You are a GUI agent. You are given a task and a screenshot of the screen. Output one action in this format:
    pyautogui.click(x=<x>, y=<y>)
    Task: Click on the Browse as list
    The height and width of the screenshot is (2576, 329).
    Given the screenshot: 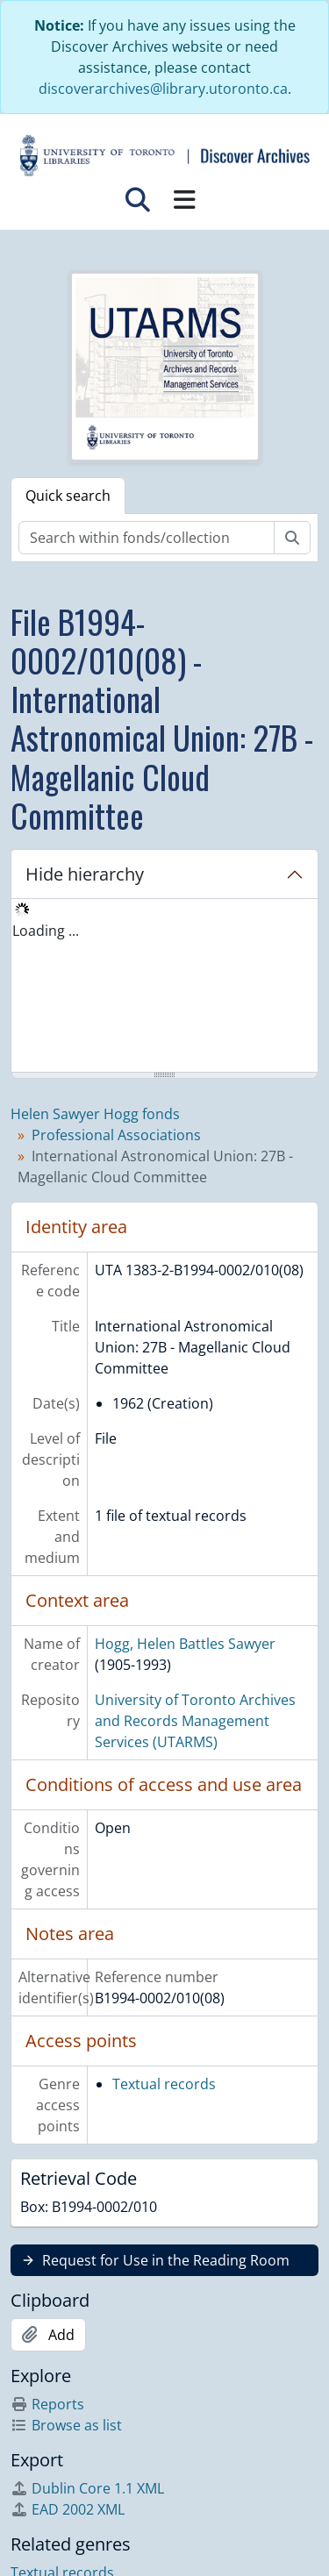 What is the action you would take?
    pyautogui.click(x=66, y=2425)
    